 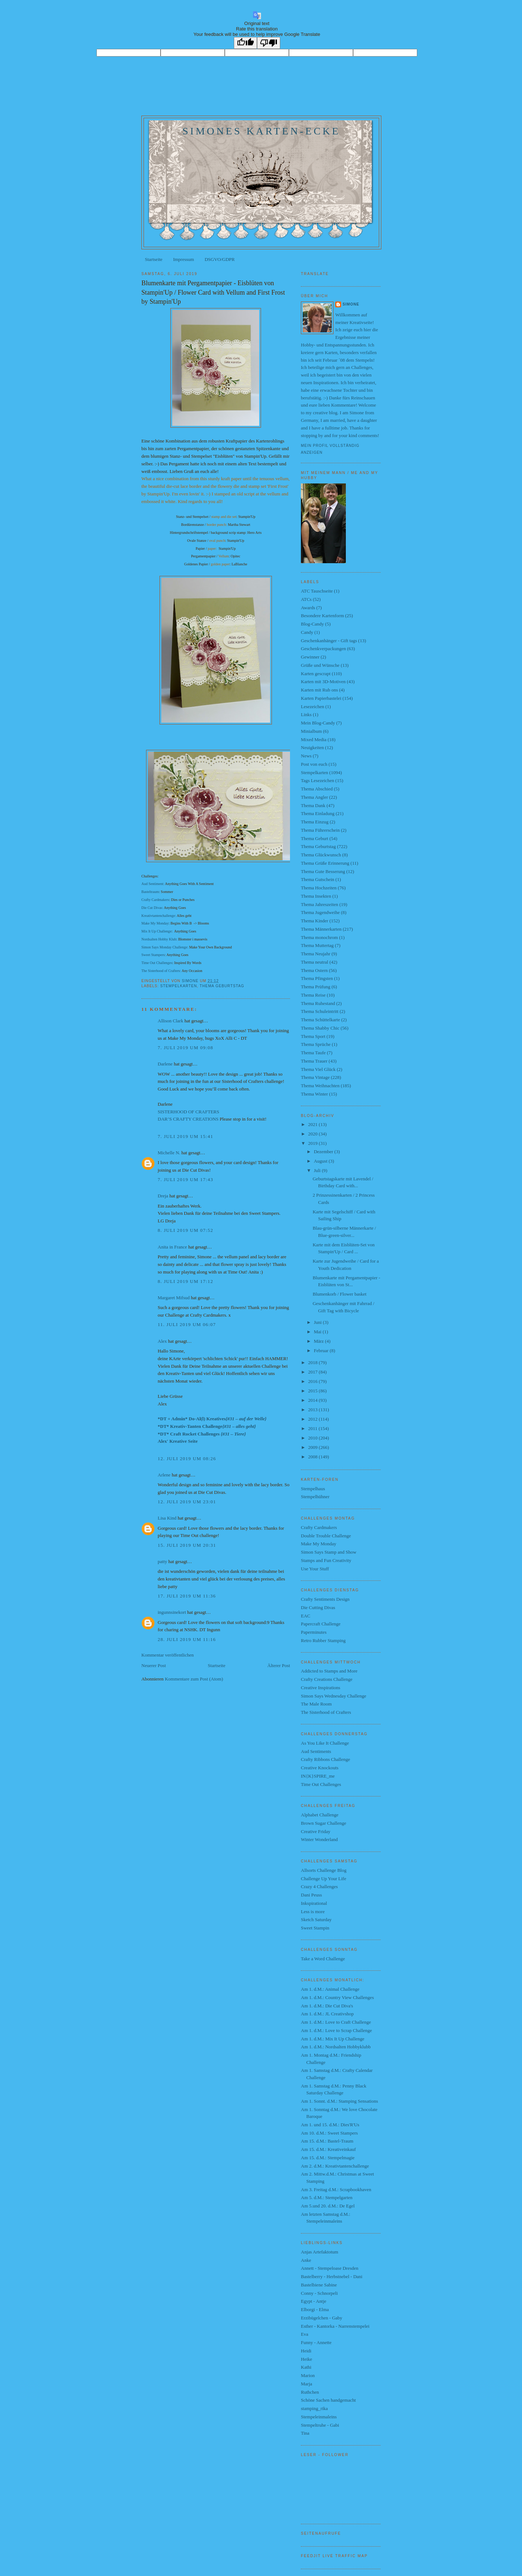 What do you see at coordinates (320, 1028) in the screenshot?
I see `Thema Shabby Chic` at bounding box center [320, 1028].